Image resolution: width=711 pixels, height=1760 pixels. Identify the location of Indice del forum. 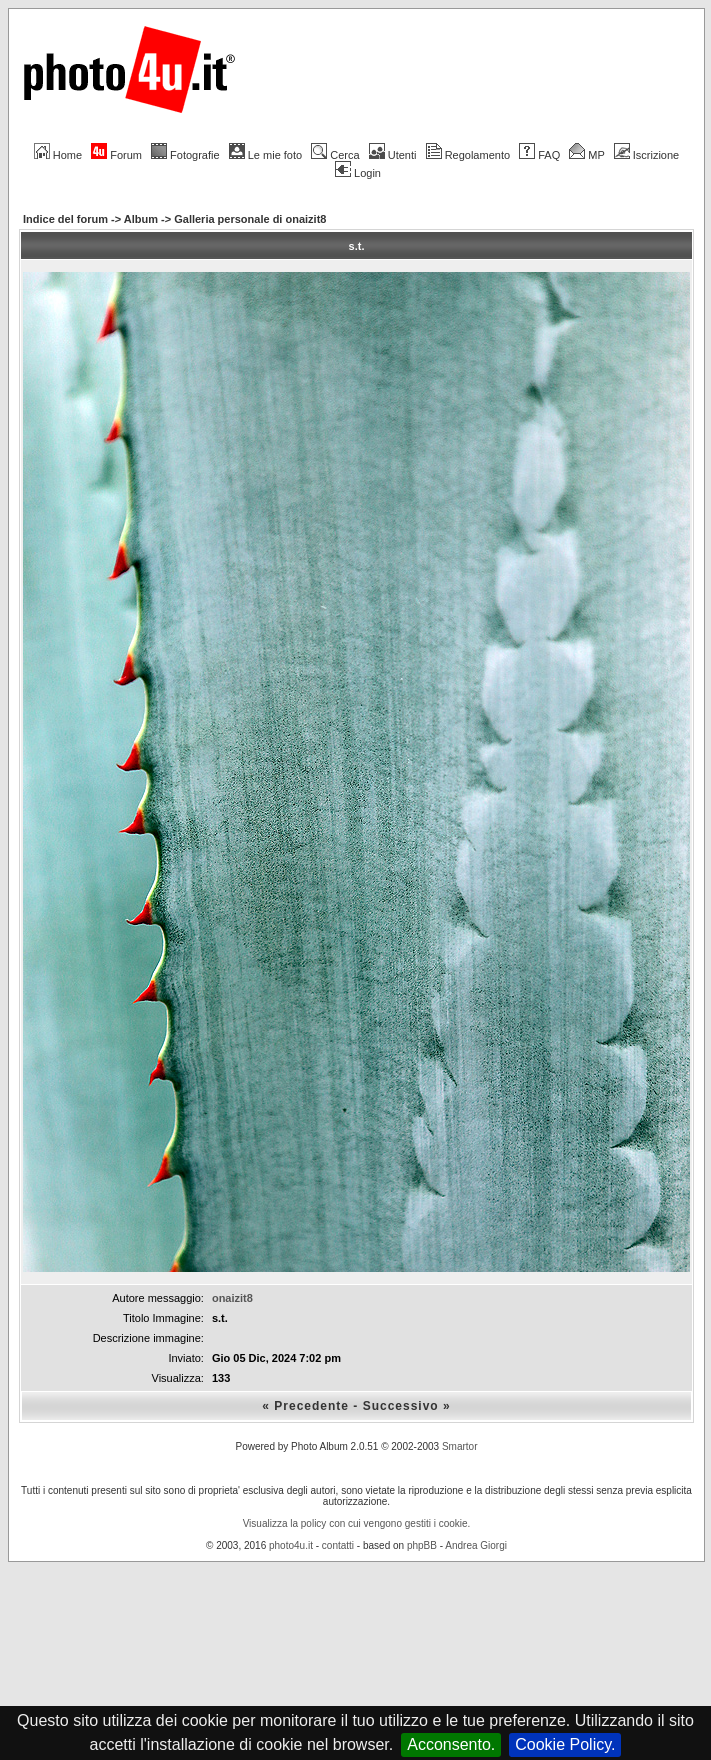
(65, 219).